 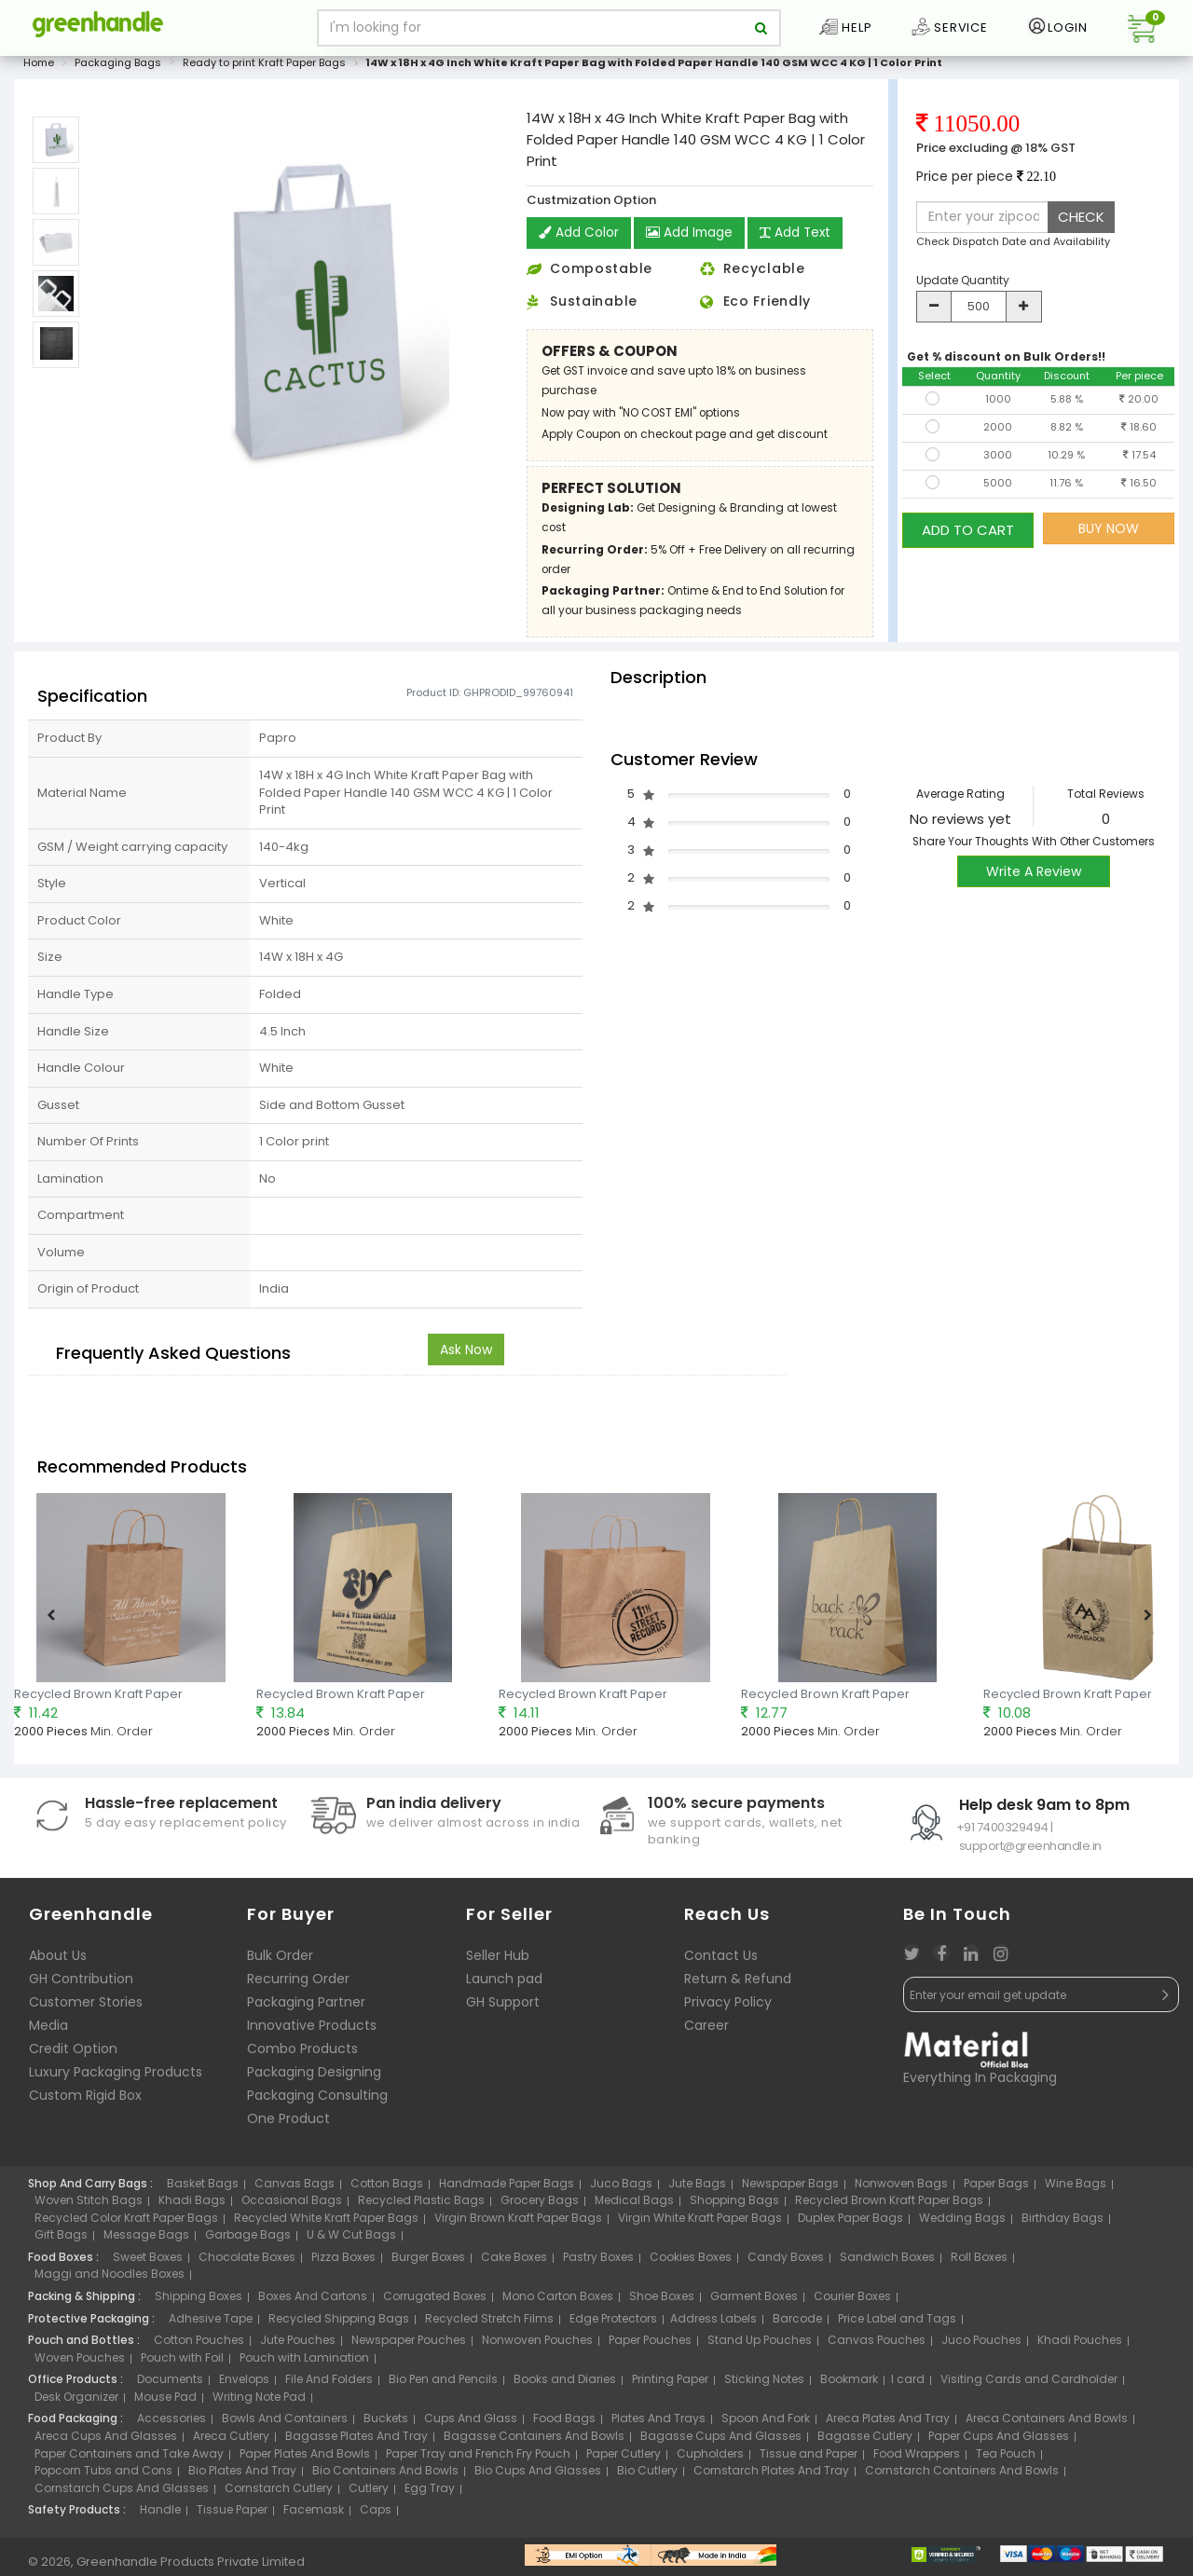 What do you see at coordinates (785, 2262) in the screenshot?
I see `Candy Boxes` at bounding box center [785, 2262].